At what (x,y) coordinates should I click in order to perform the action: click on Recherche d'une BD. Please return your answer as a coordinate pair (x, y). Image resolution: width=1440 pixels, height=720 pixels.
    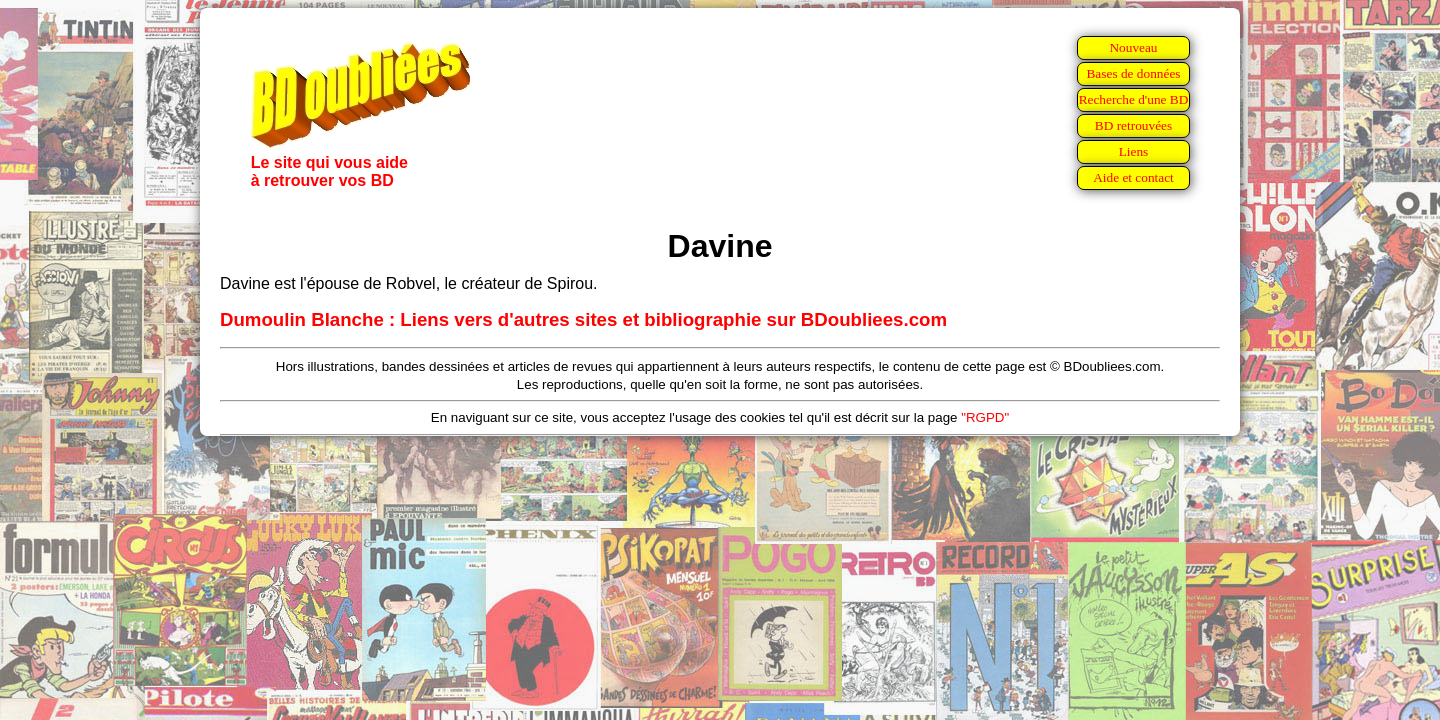
    Looking at the image, I should click on (1134, 99).